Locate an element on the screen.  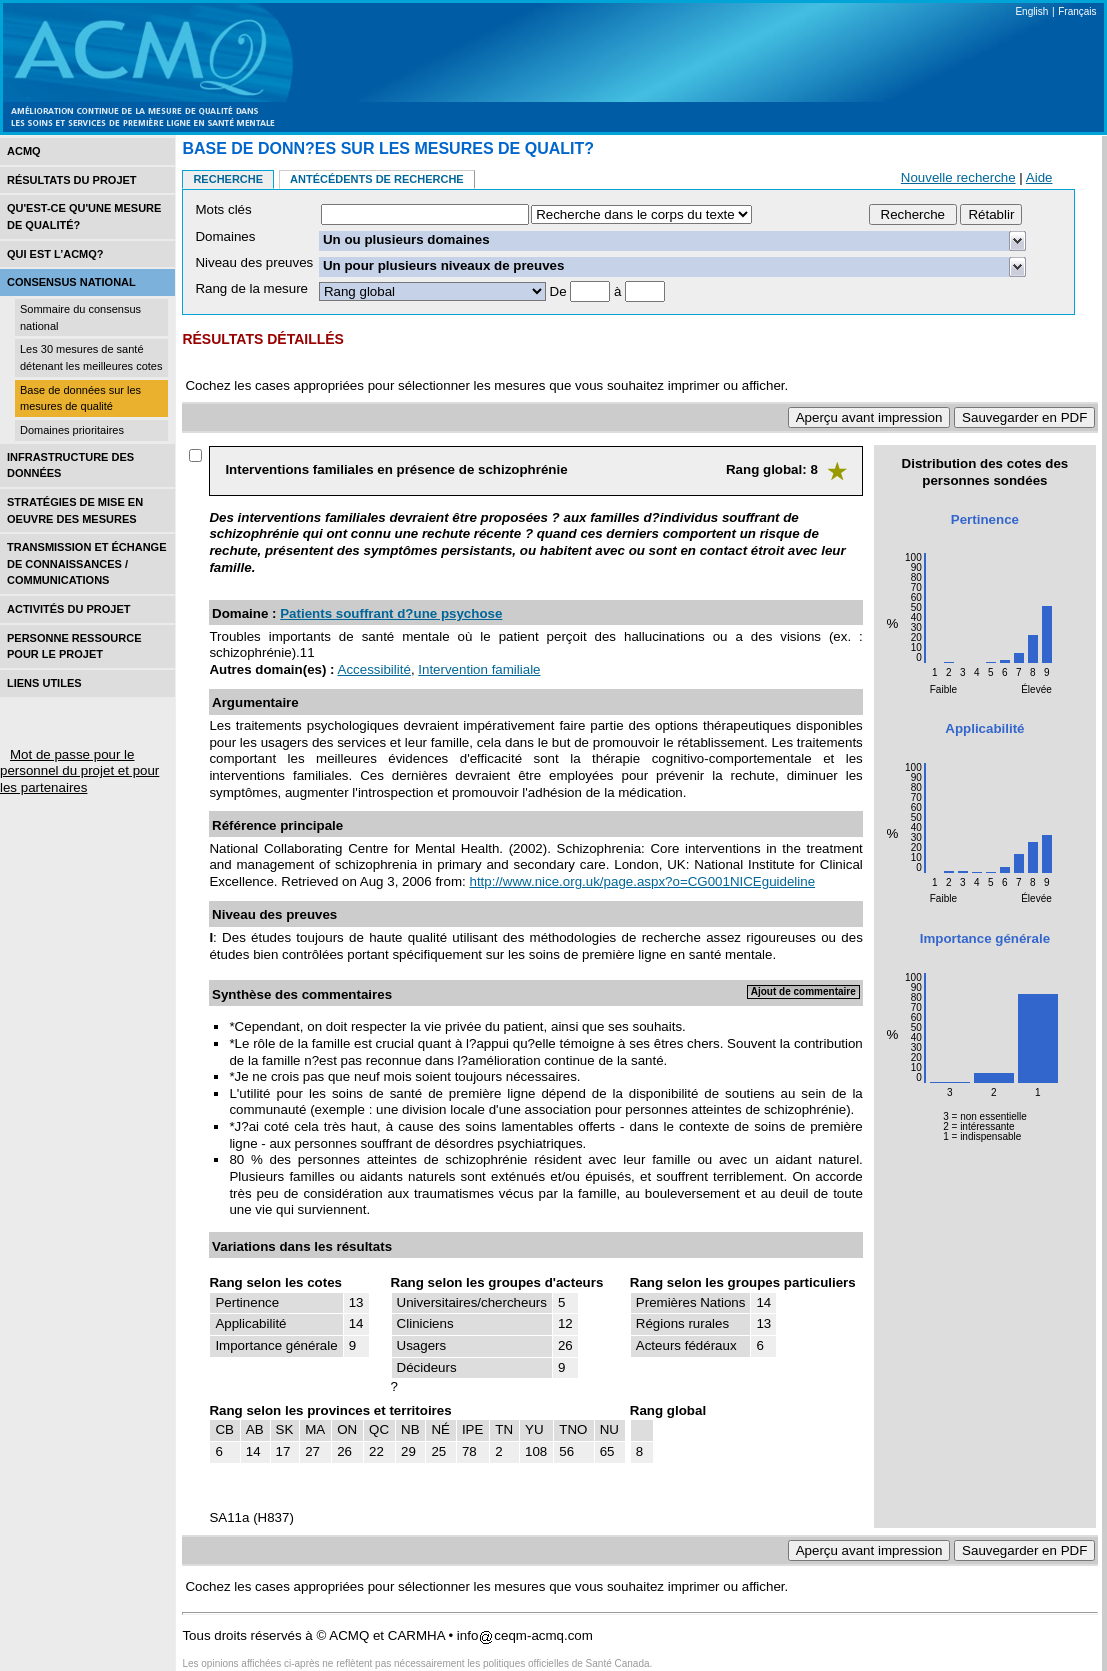
Personne ressource pour le projet is located at coordinates (74, 646).